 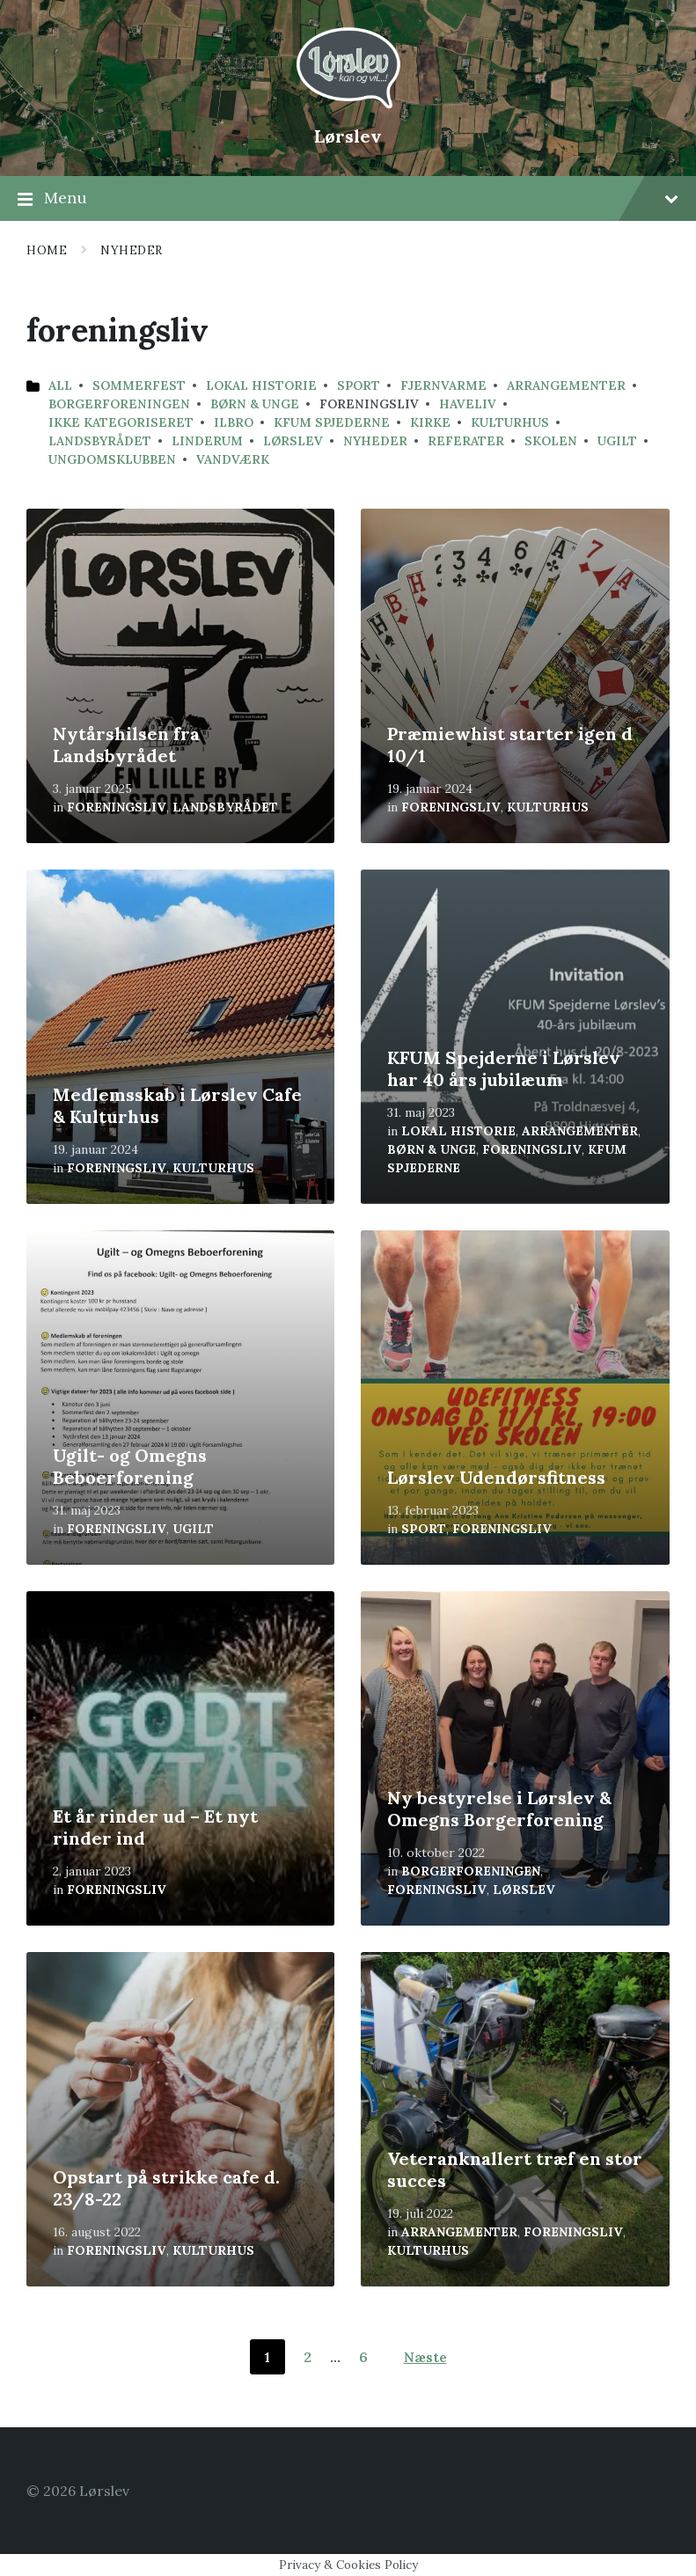 I want to click on Nyheder, so click(x=131, y=250).